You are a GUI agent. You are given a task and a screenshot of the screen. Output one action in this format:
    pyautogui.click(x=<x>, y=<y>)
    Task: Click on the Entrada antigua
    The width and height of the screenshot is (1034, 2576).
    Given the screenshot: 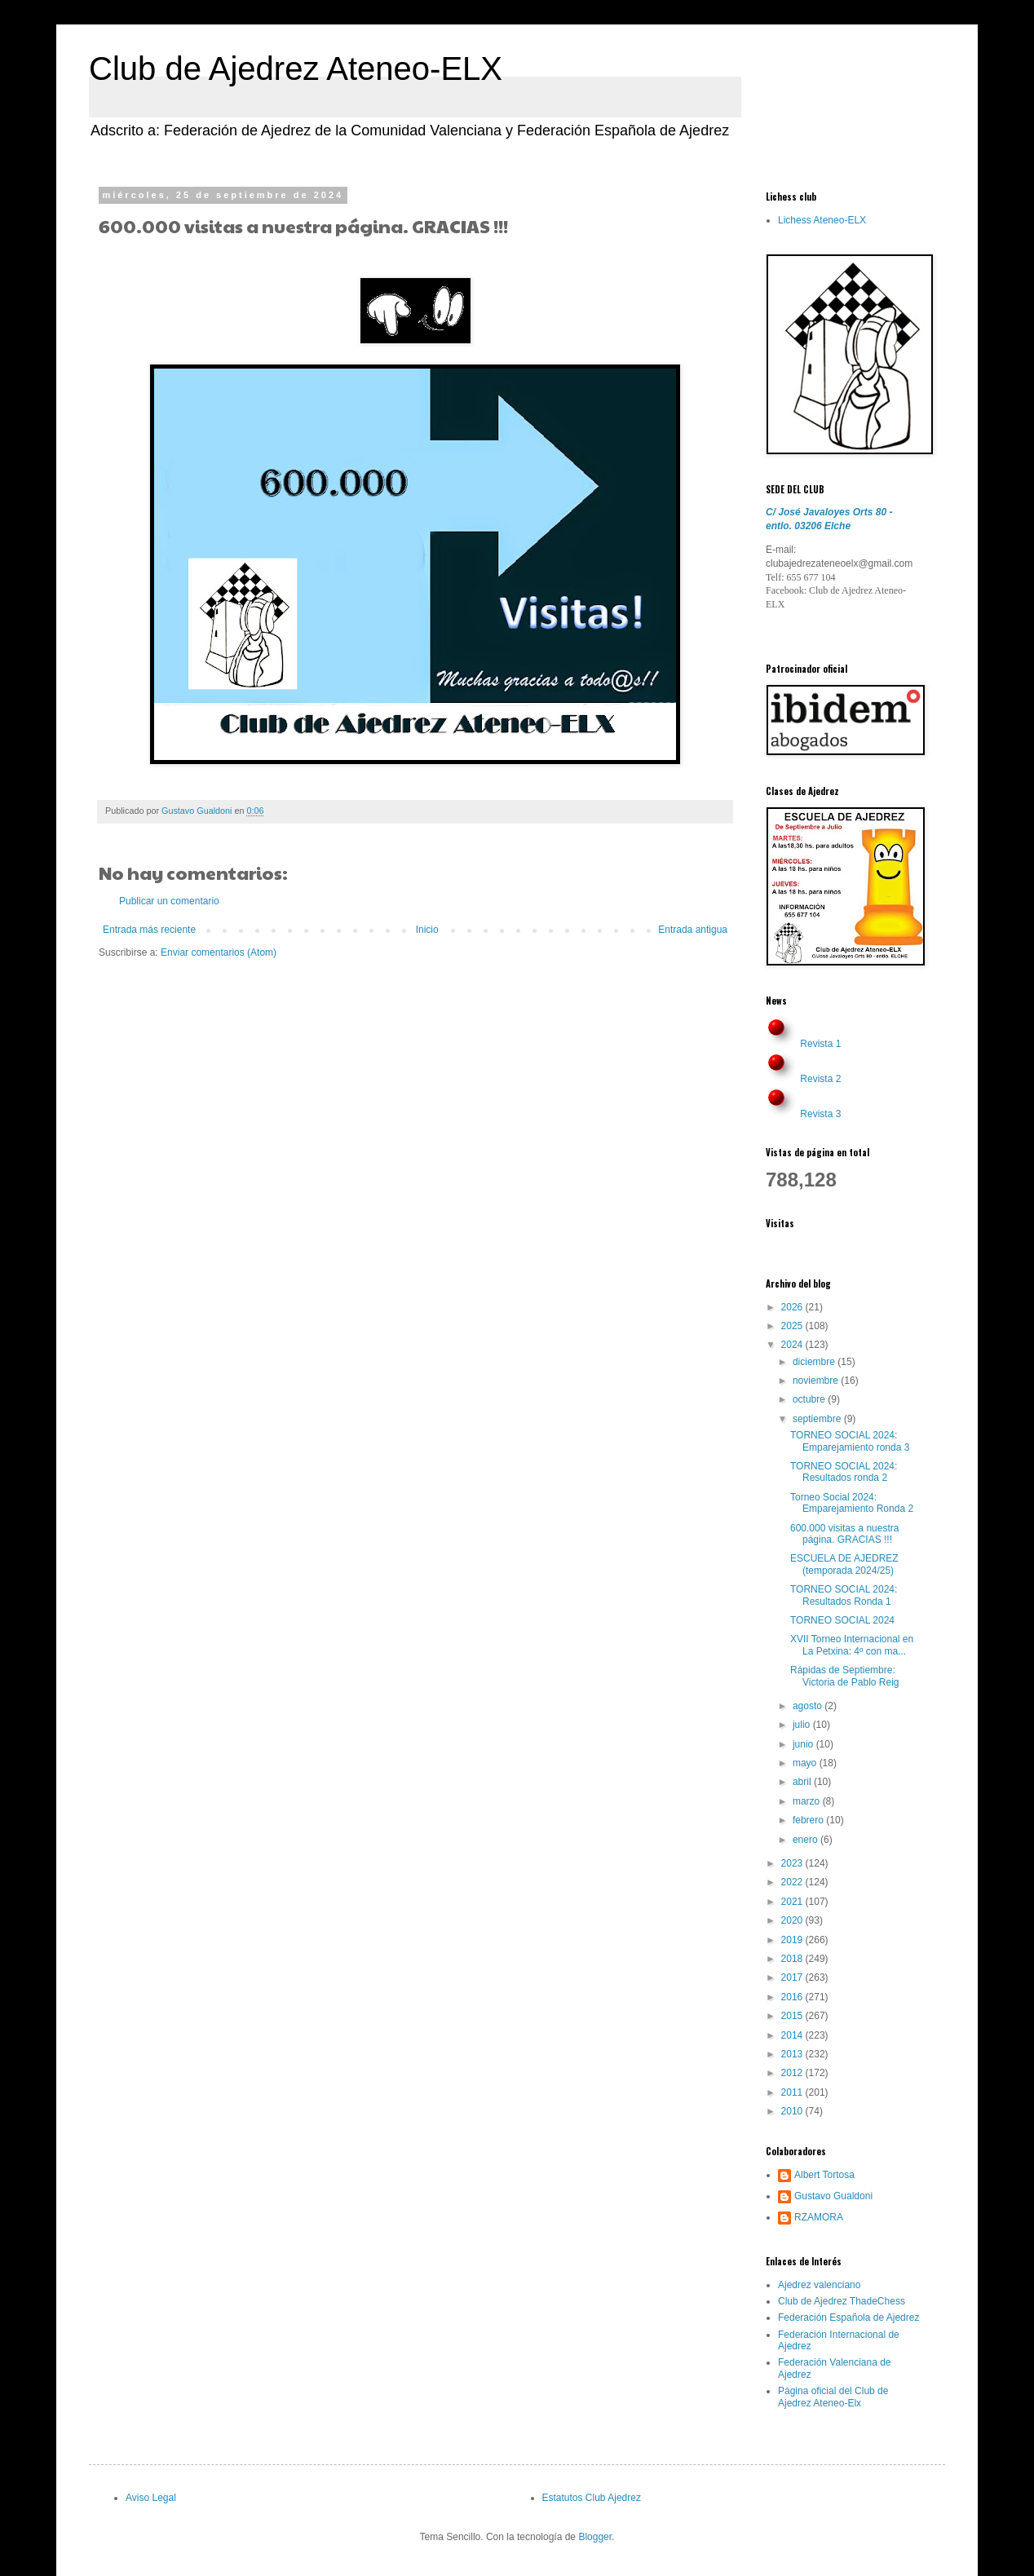 What is the action you would take?
    pyautogui.click(x=692, y=929)
    